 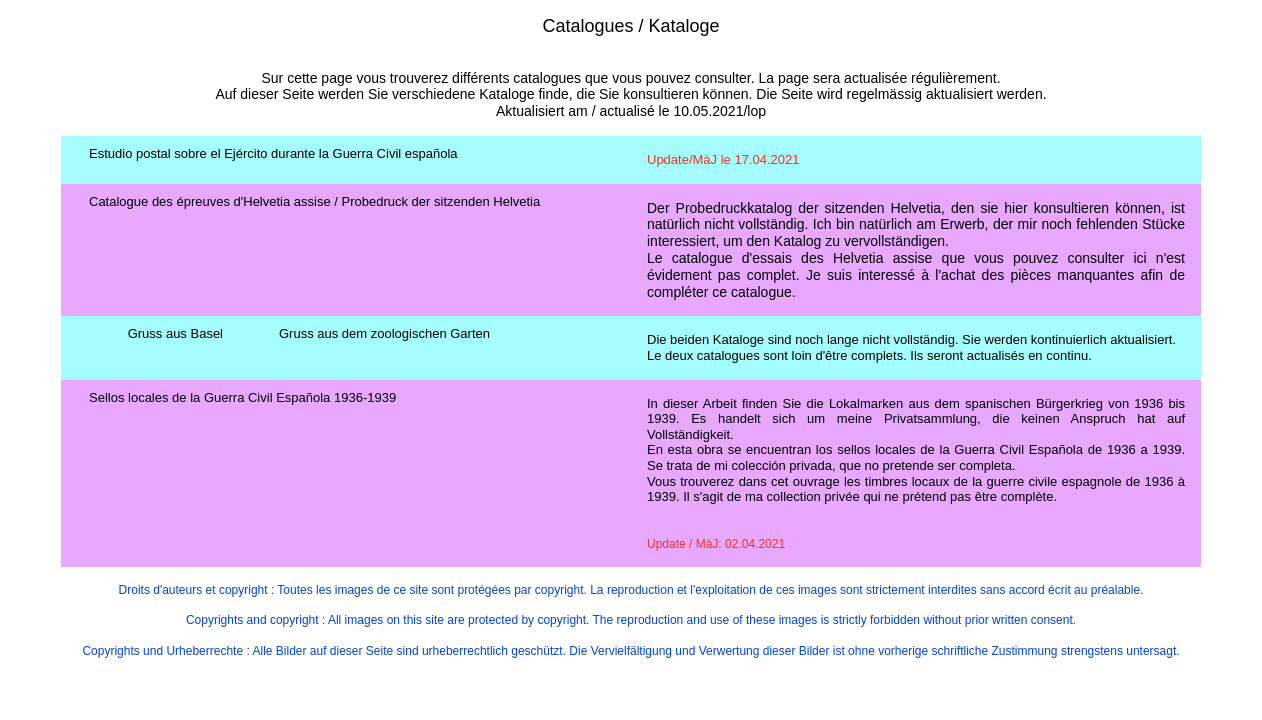 What do you see at coordinates (242, 397) in the screenshot?
I see `Sellos locales de la Guerra Civil Española 1936-1939` at bounding box center [242, 397].